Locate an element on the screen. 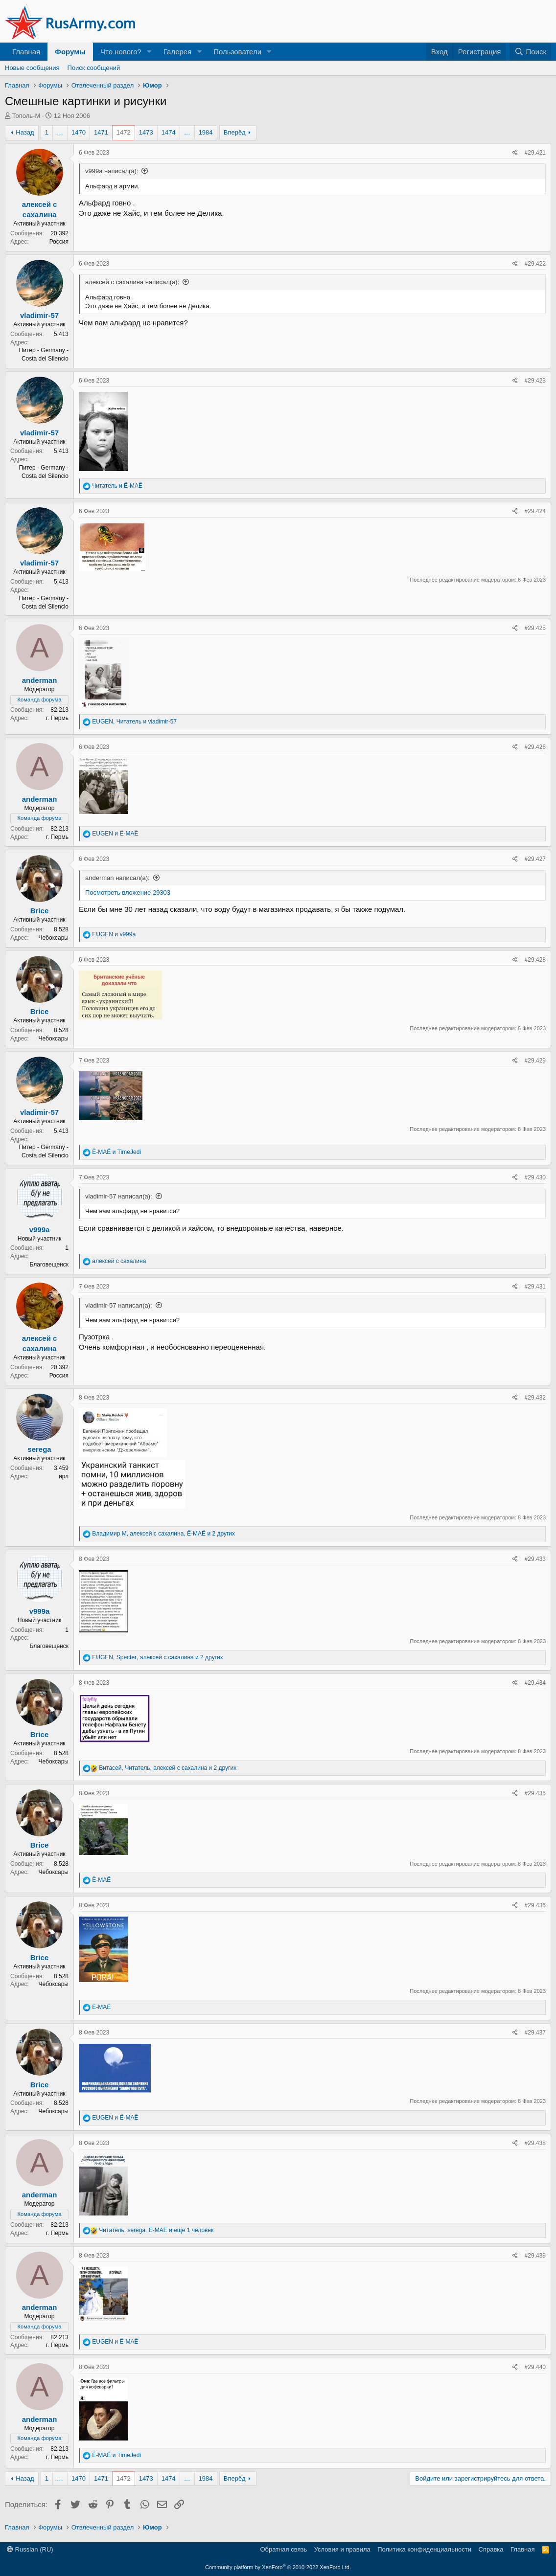 The image size is (556, 2576). Пользователи is located at coordinates (237, 51).